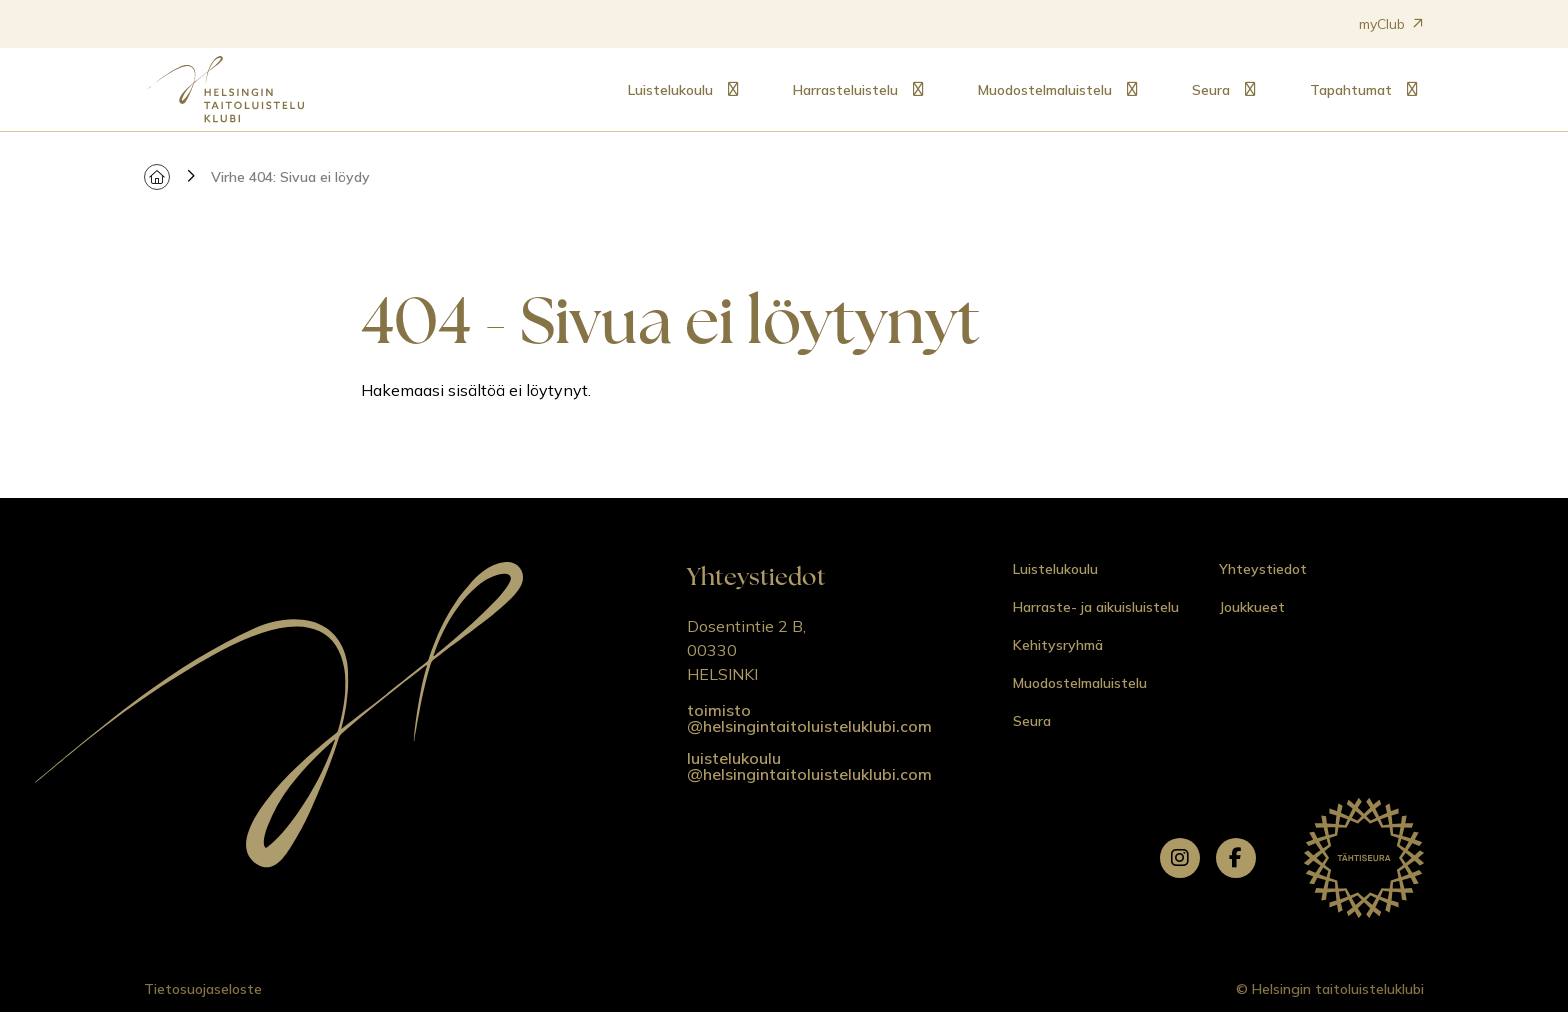 Image resolution: width=1568 pixels, height=1012 pixels. What do you see at coordinates (1351, 90) in the screenshot?
I see `Tapahtumat` at bounding box center [1351, 90].